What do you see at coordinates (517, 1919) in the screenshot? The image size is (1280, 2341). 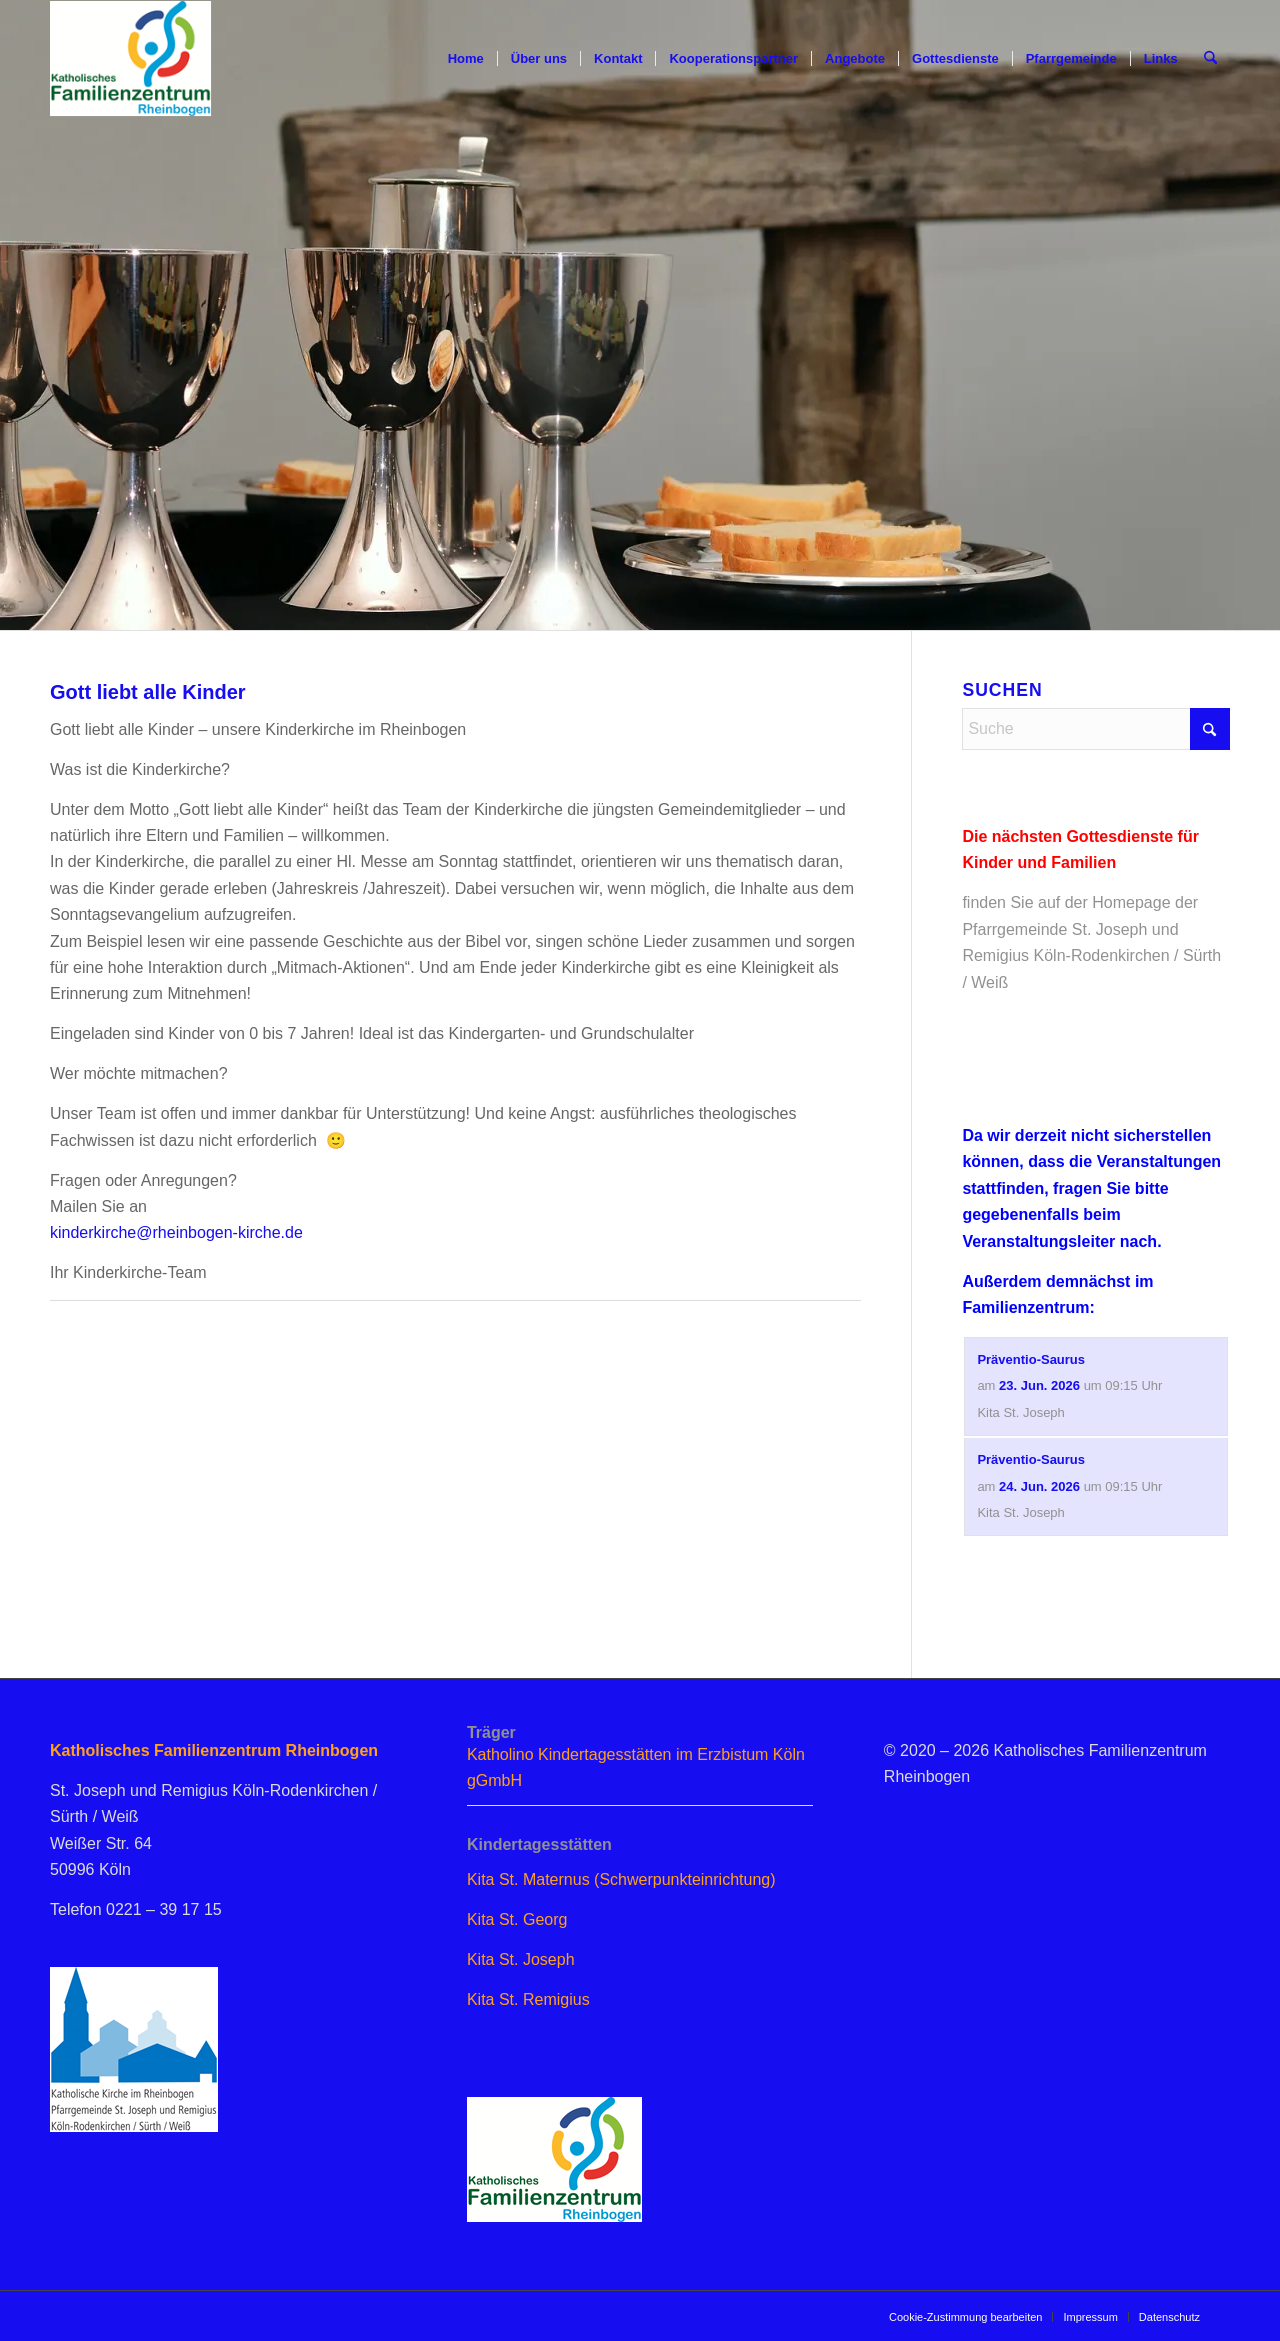 I see `Kita St. Georg` at bounding box center [517, 1919].